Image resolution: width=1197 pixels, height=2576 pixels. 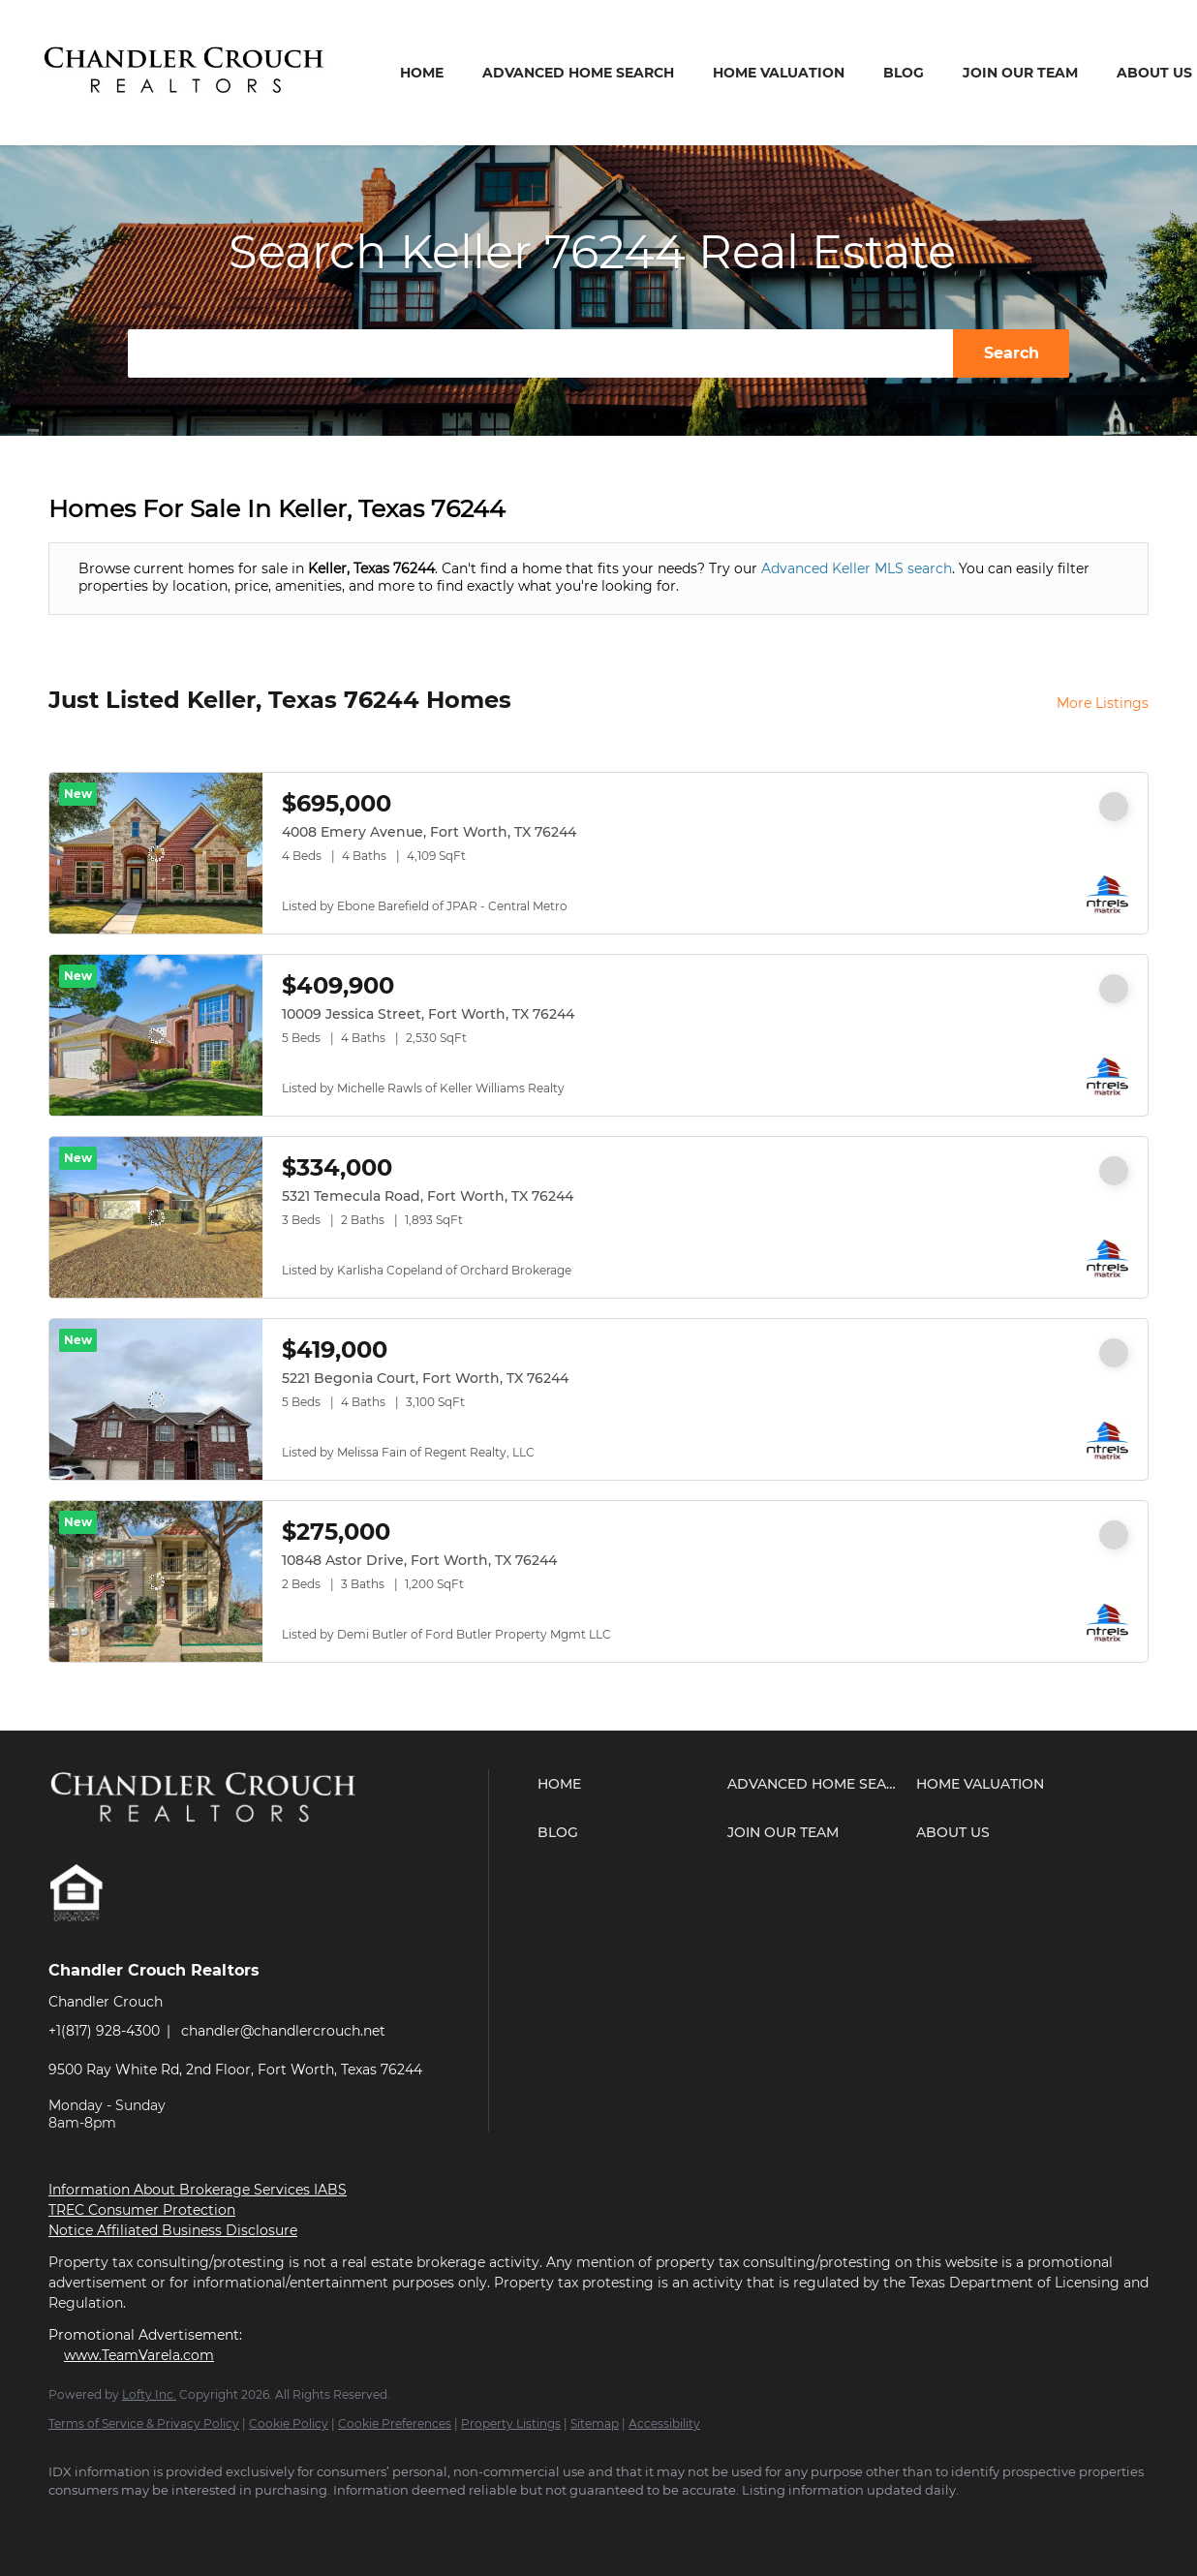 I want to click on TREC Consumer Protection, so click(x=141, y=2210).